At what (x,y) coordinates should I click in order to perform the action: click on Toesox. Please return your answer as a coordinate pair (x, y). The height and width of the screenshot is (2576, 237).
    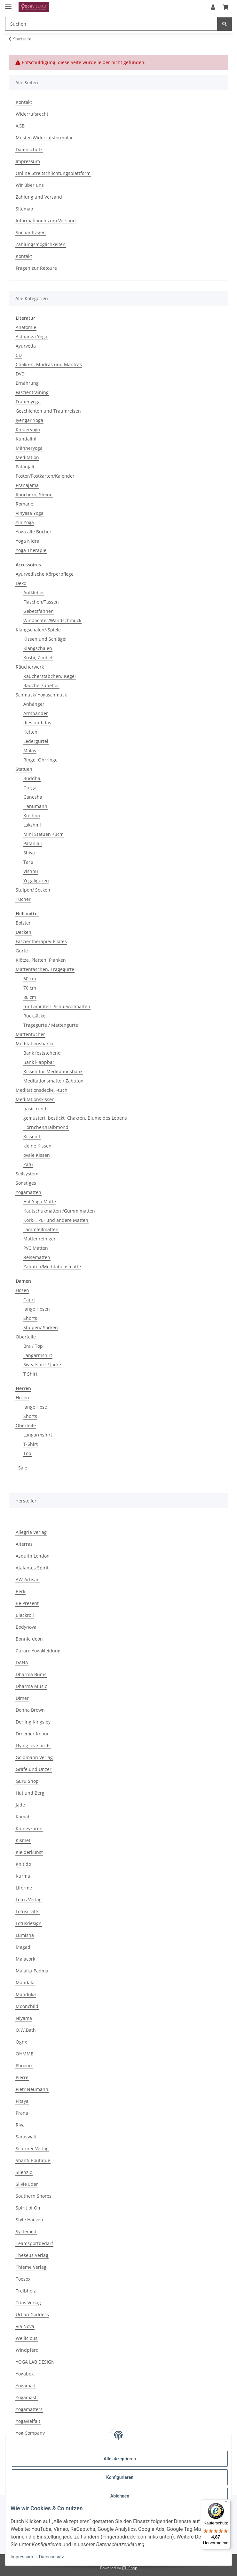
    Looking at the image, I should click on (23, 2279).